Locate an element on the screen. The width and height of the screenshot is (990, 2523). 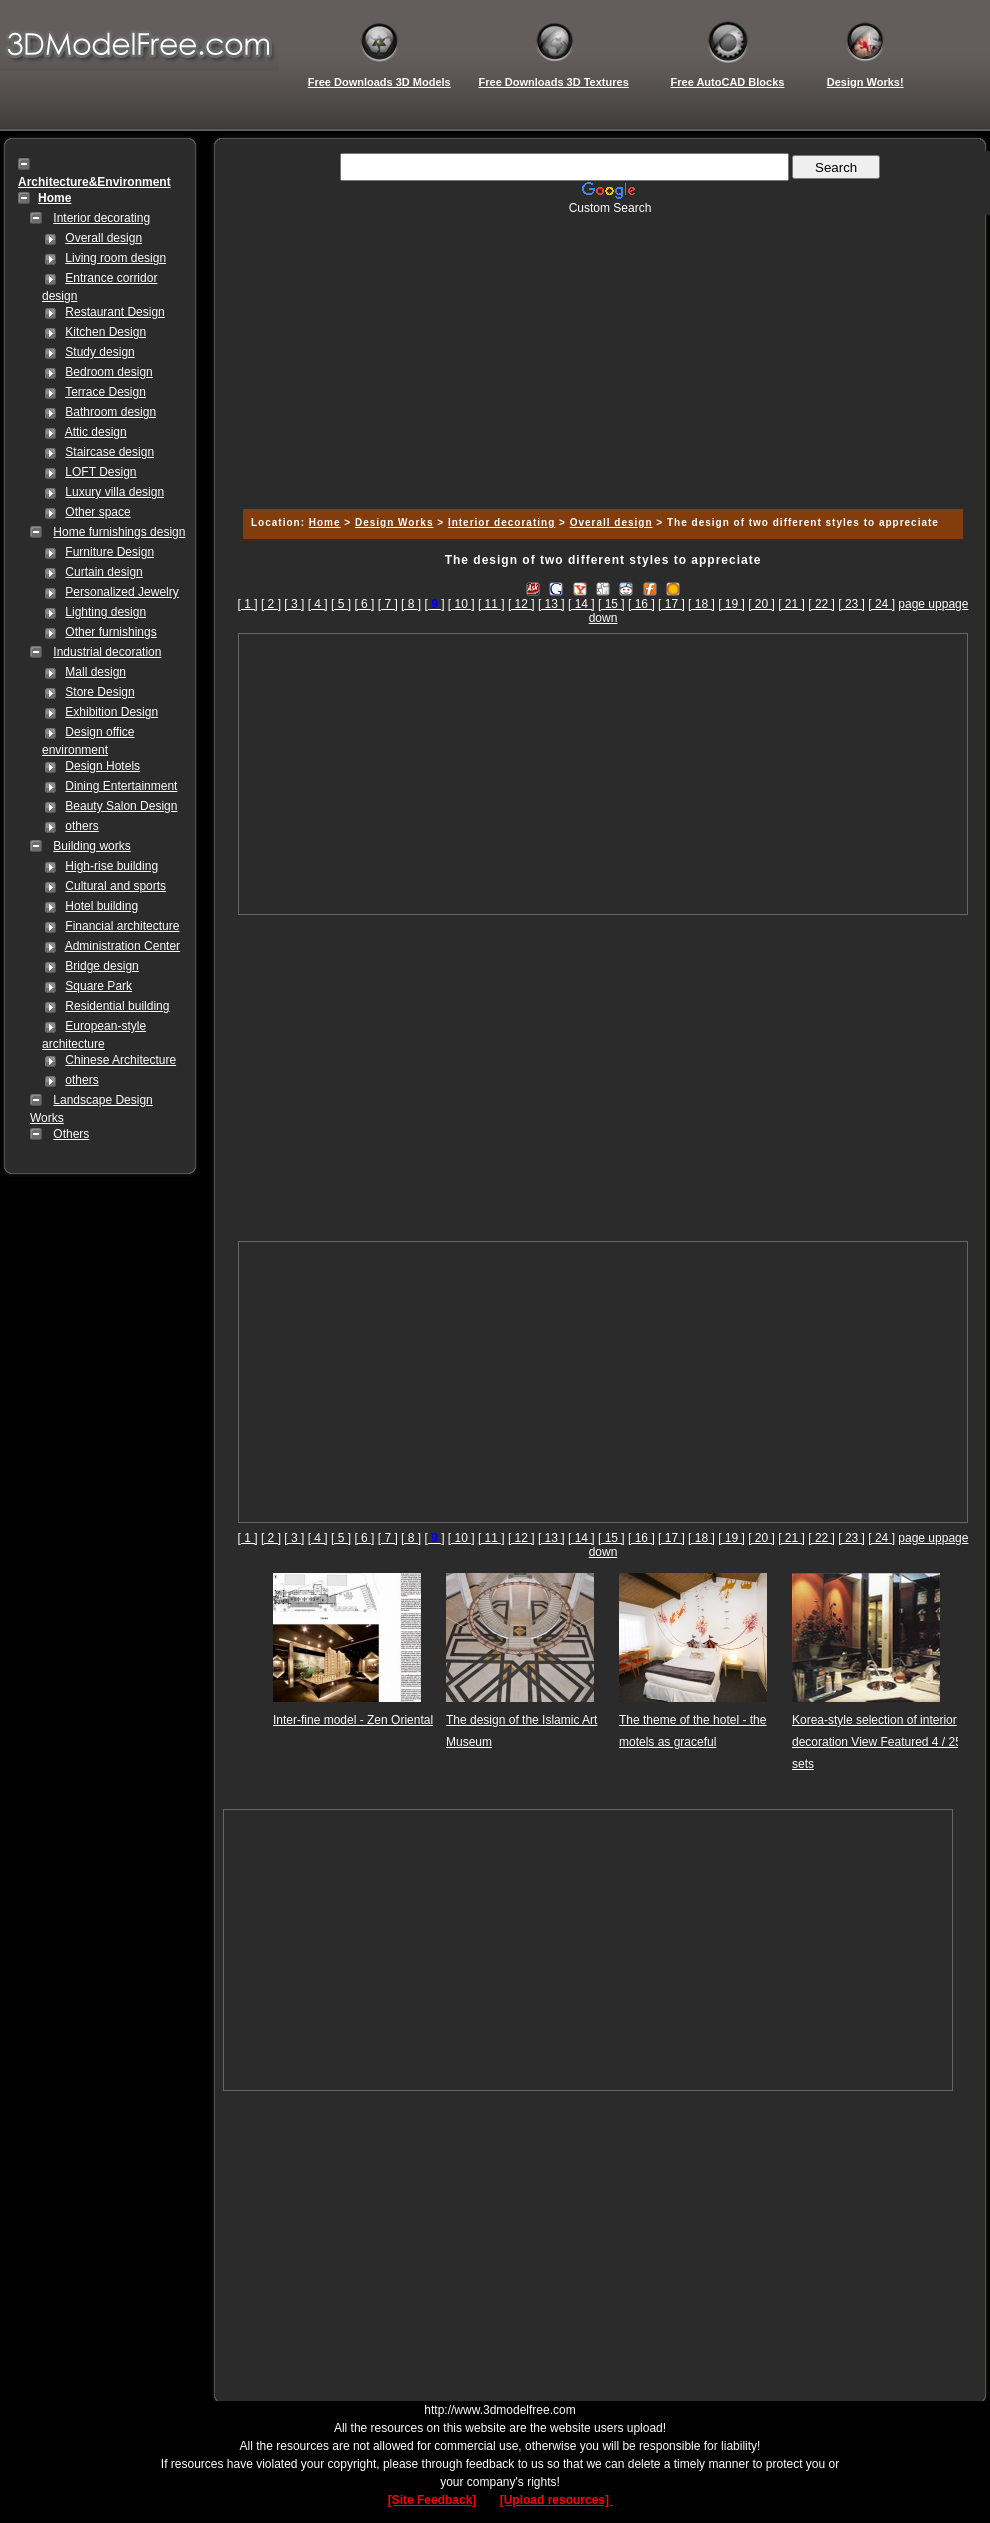
[ 18 ] is located at coordinates (701, 604).